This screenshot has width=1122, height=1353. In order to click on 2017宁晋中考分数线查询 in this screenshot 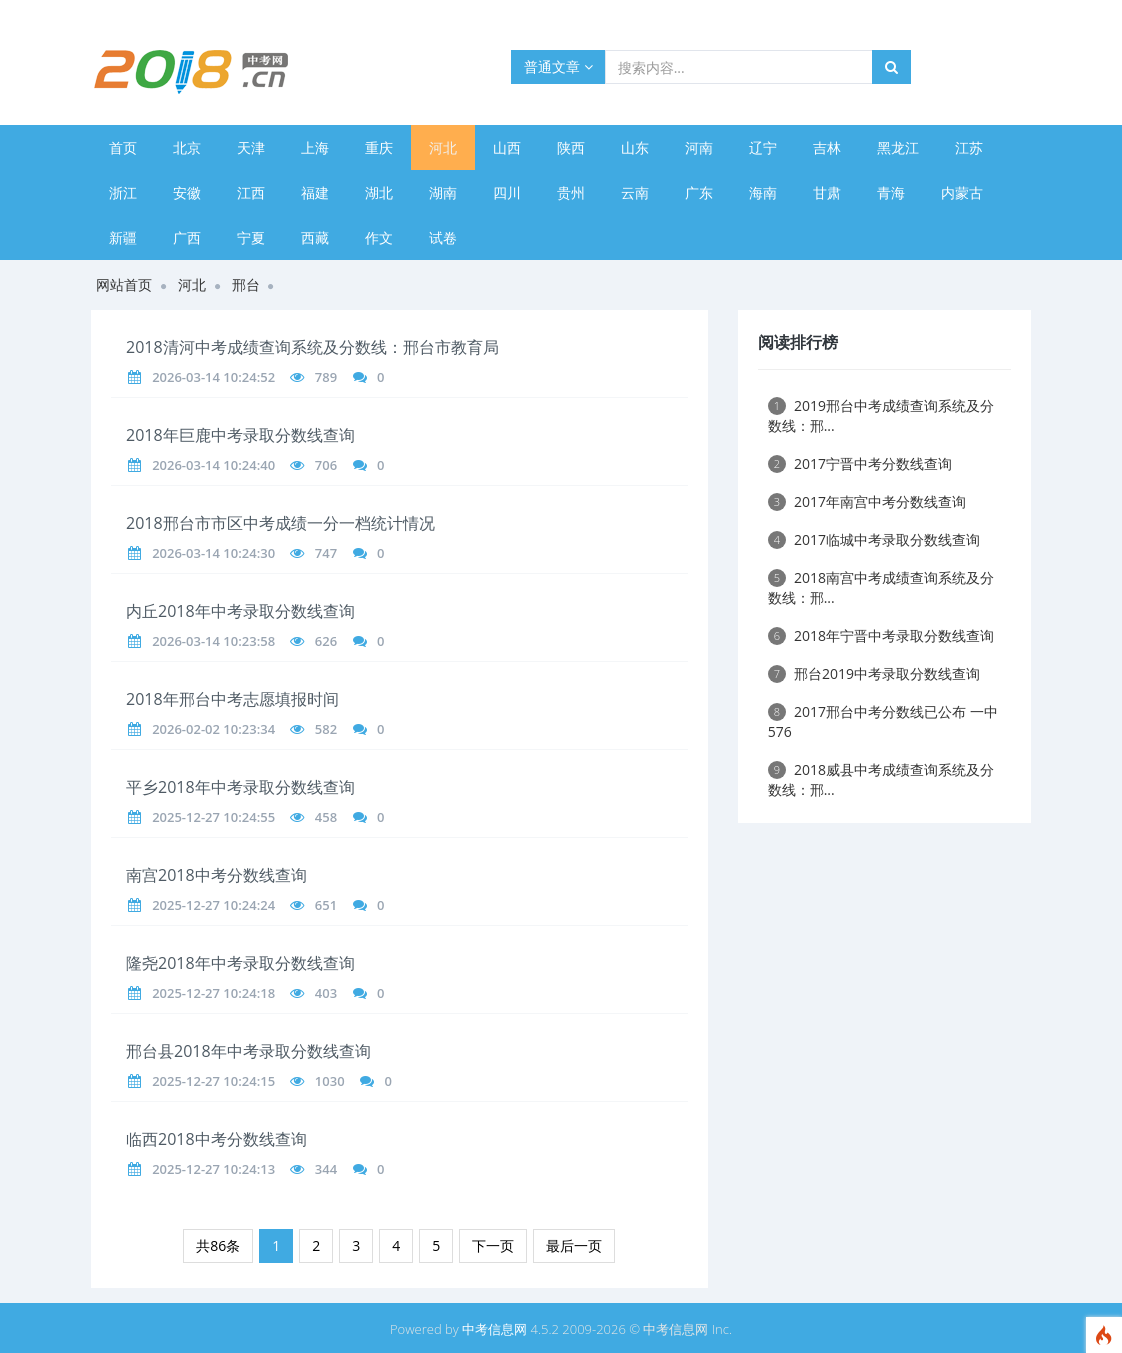, I will do `click(860, 463)`.